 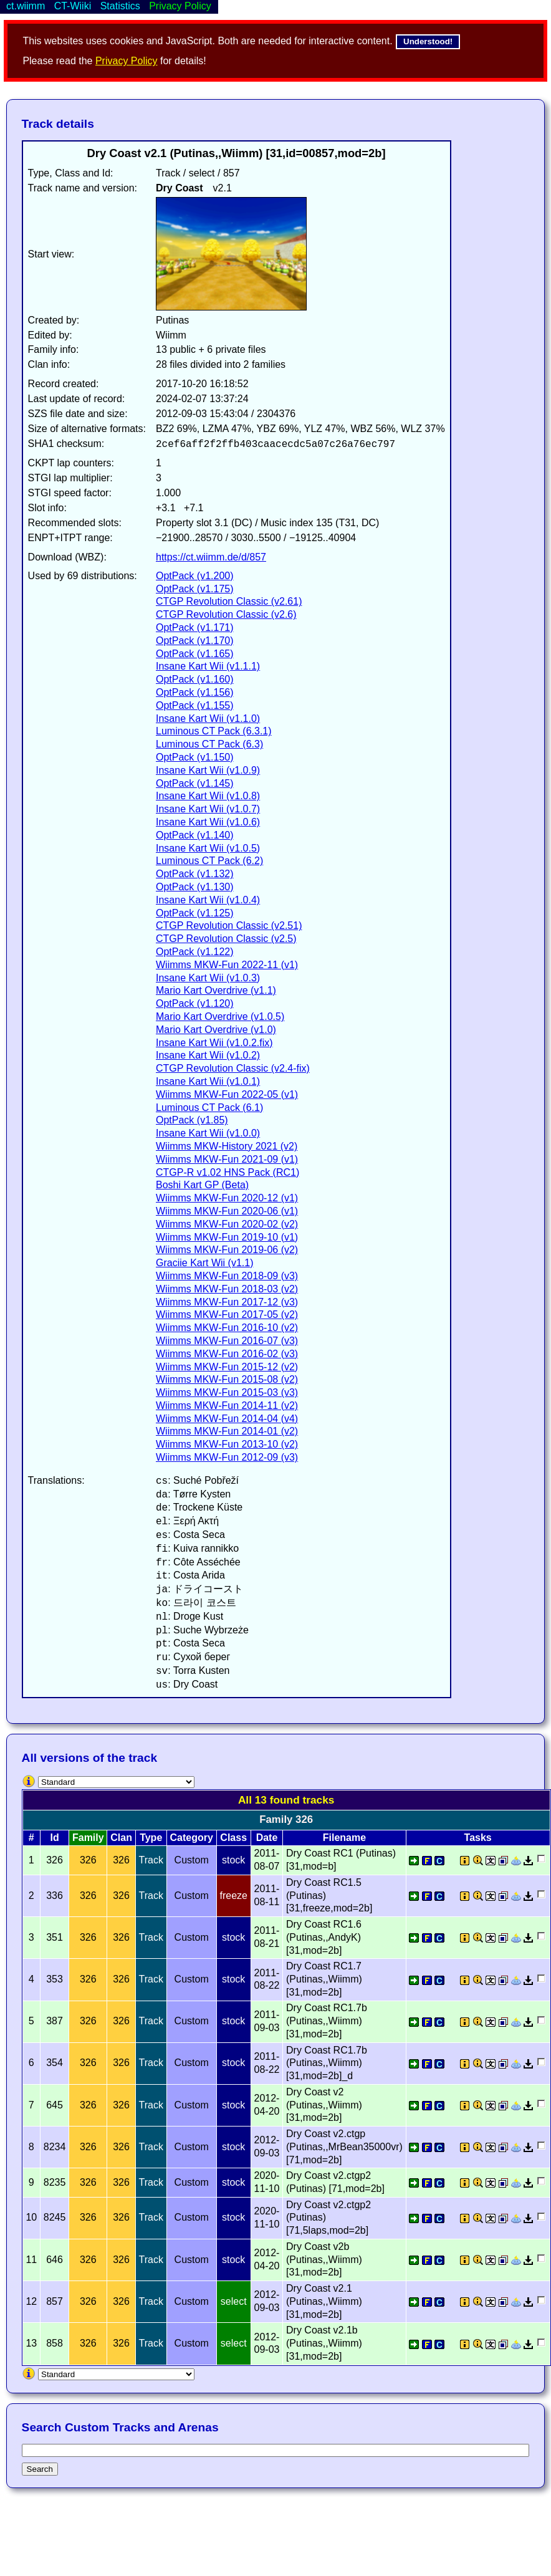 I want to click on Wiimms MKW-Fun 2016-02 (v3), so click(x=227, y=1353).